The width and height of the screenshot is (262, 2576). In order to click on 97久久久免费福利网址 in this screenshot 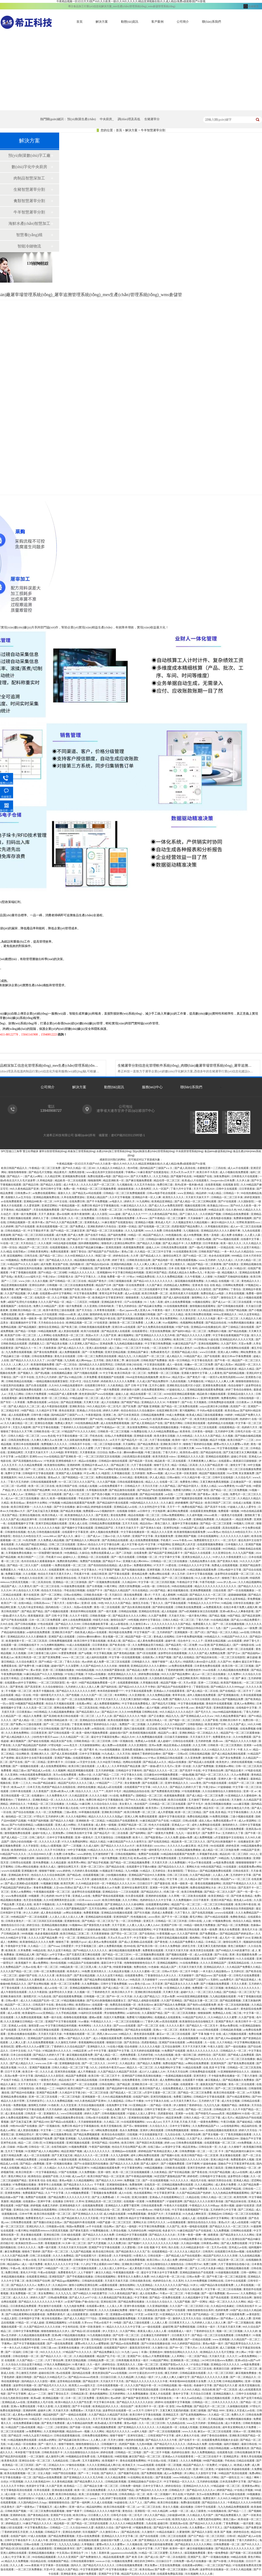, I will do `click(75, 1841)`.